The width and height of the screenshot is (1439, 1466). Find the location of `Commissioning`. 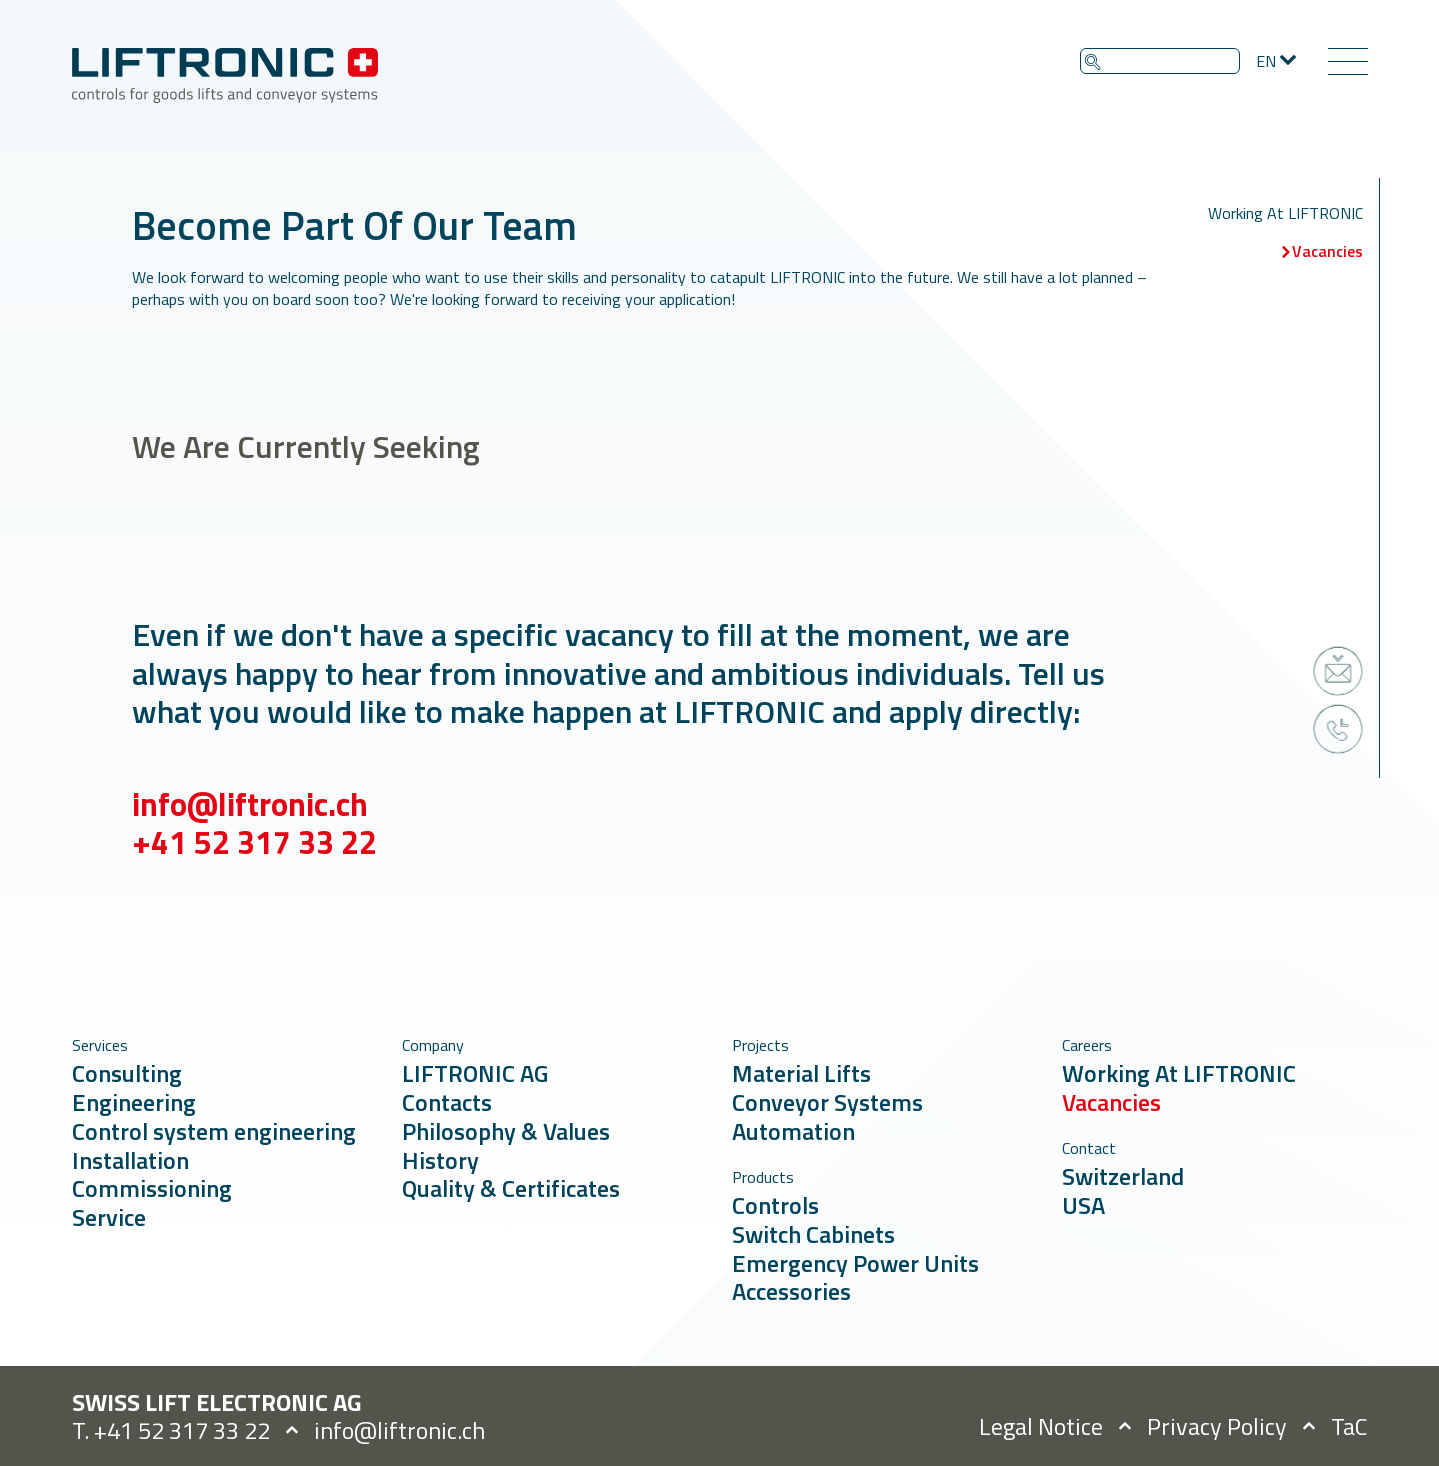

Commissioning is located at coordinates (152, 1188).